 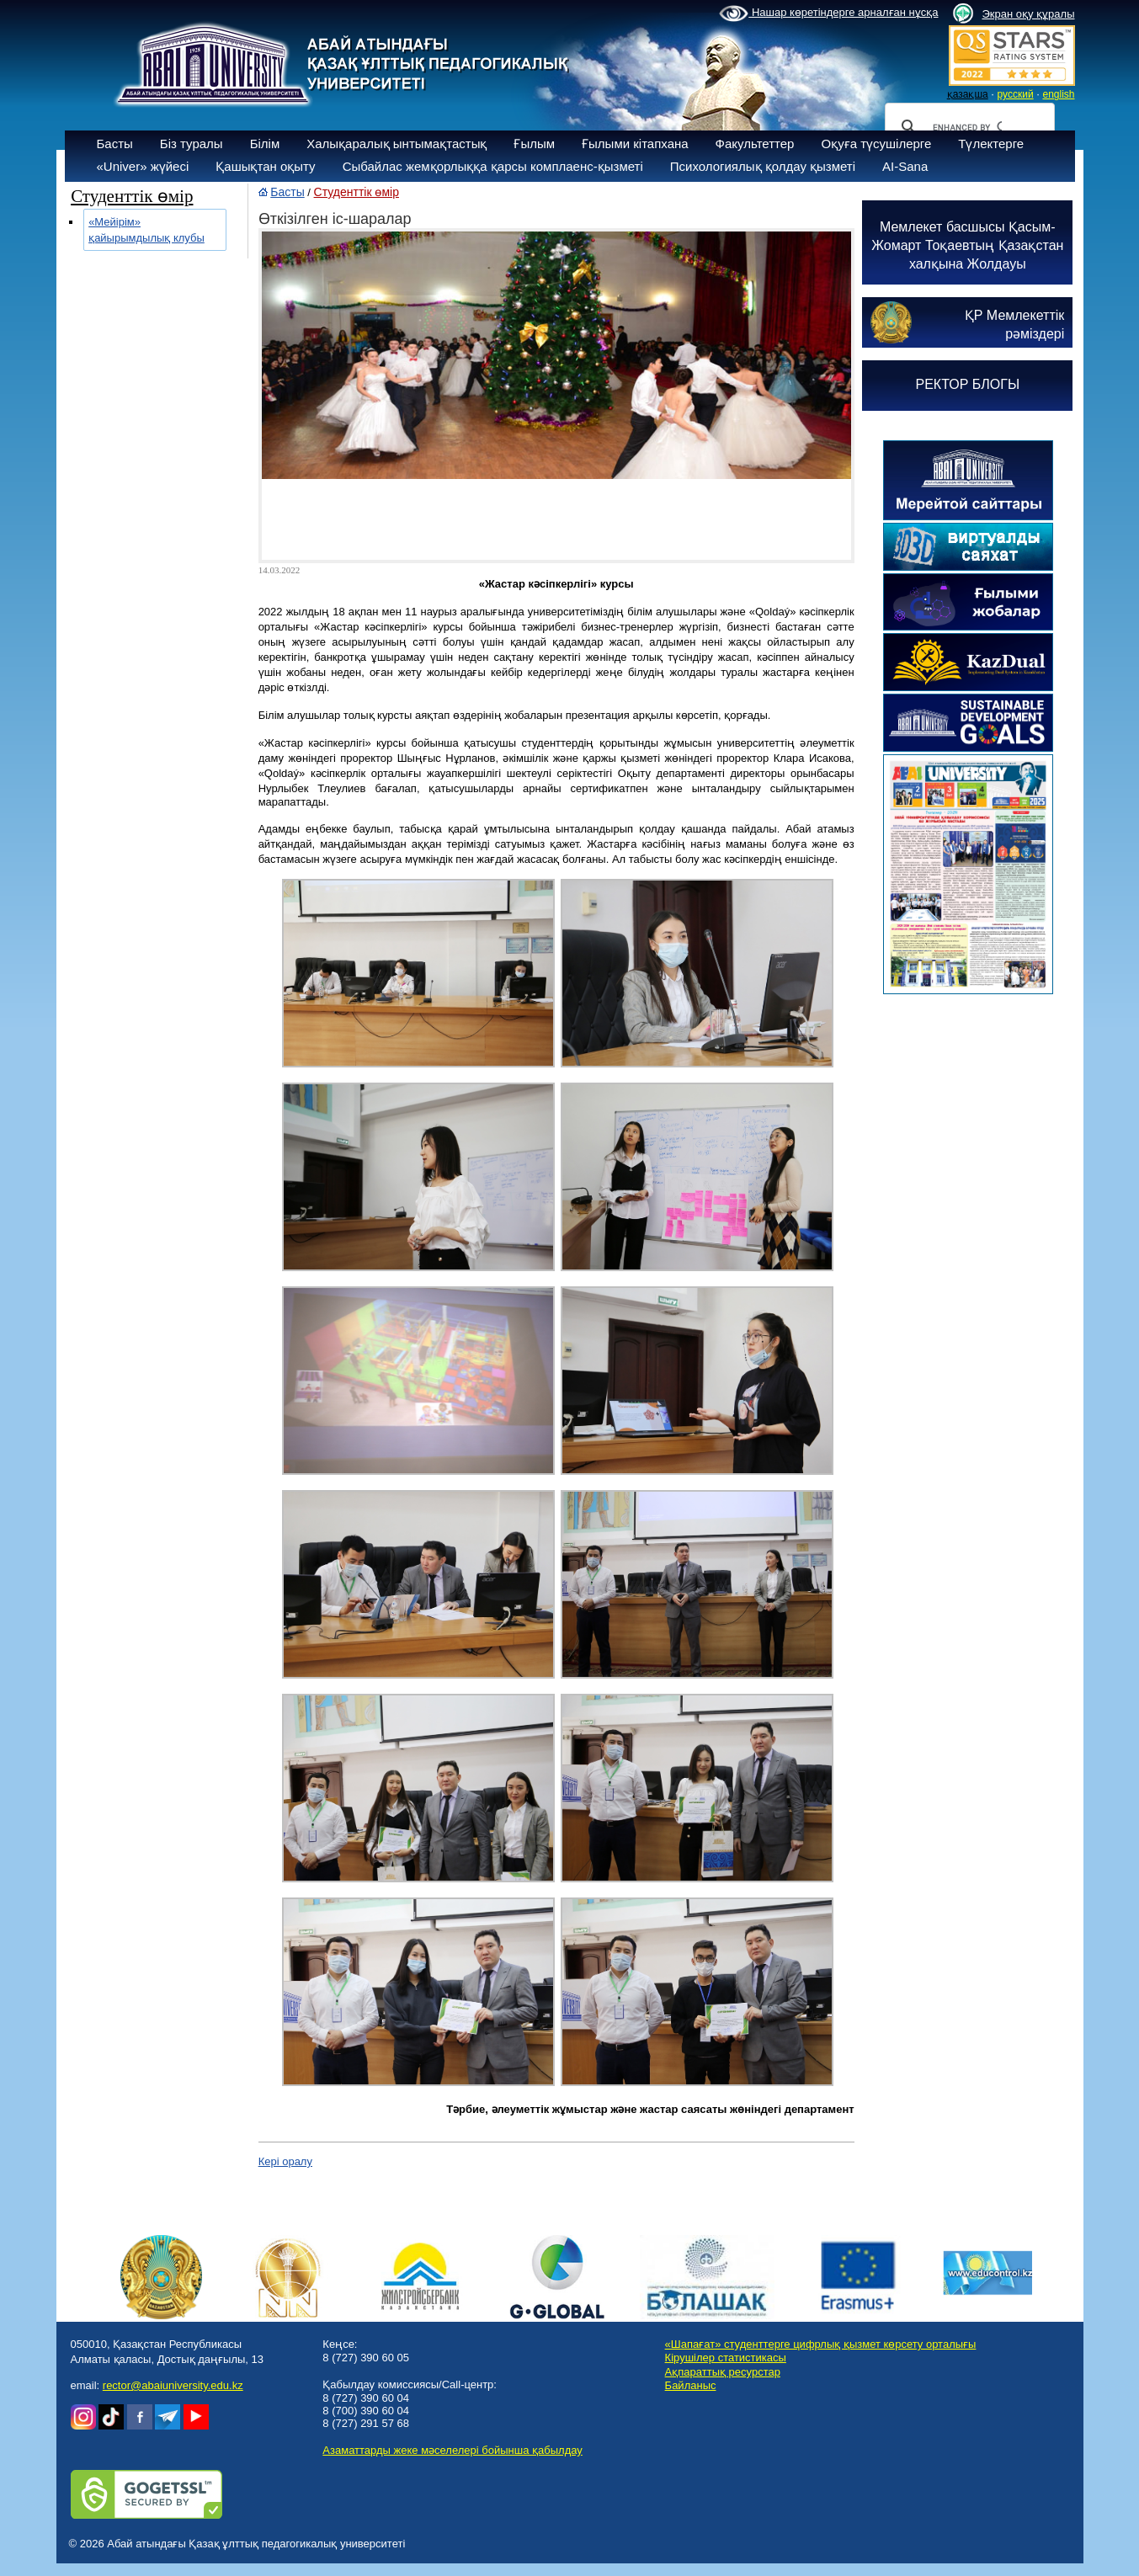 I want to click on русский, so click(x=1016, y=94).